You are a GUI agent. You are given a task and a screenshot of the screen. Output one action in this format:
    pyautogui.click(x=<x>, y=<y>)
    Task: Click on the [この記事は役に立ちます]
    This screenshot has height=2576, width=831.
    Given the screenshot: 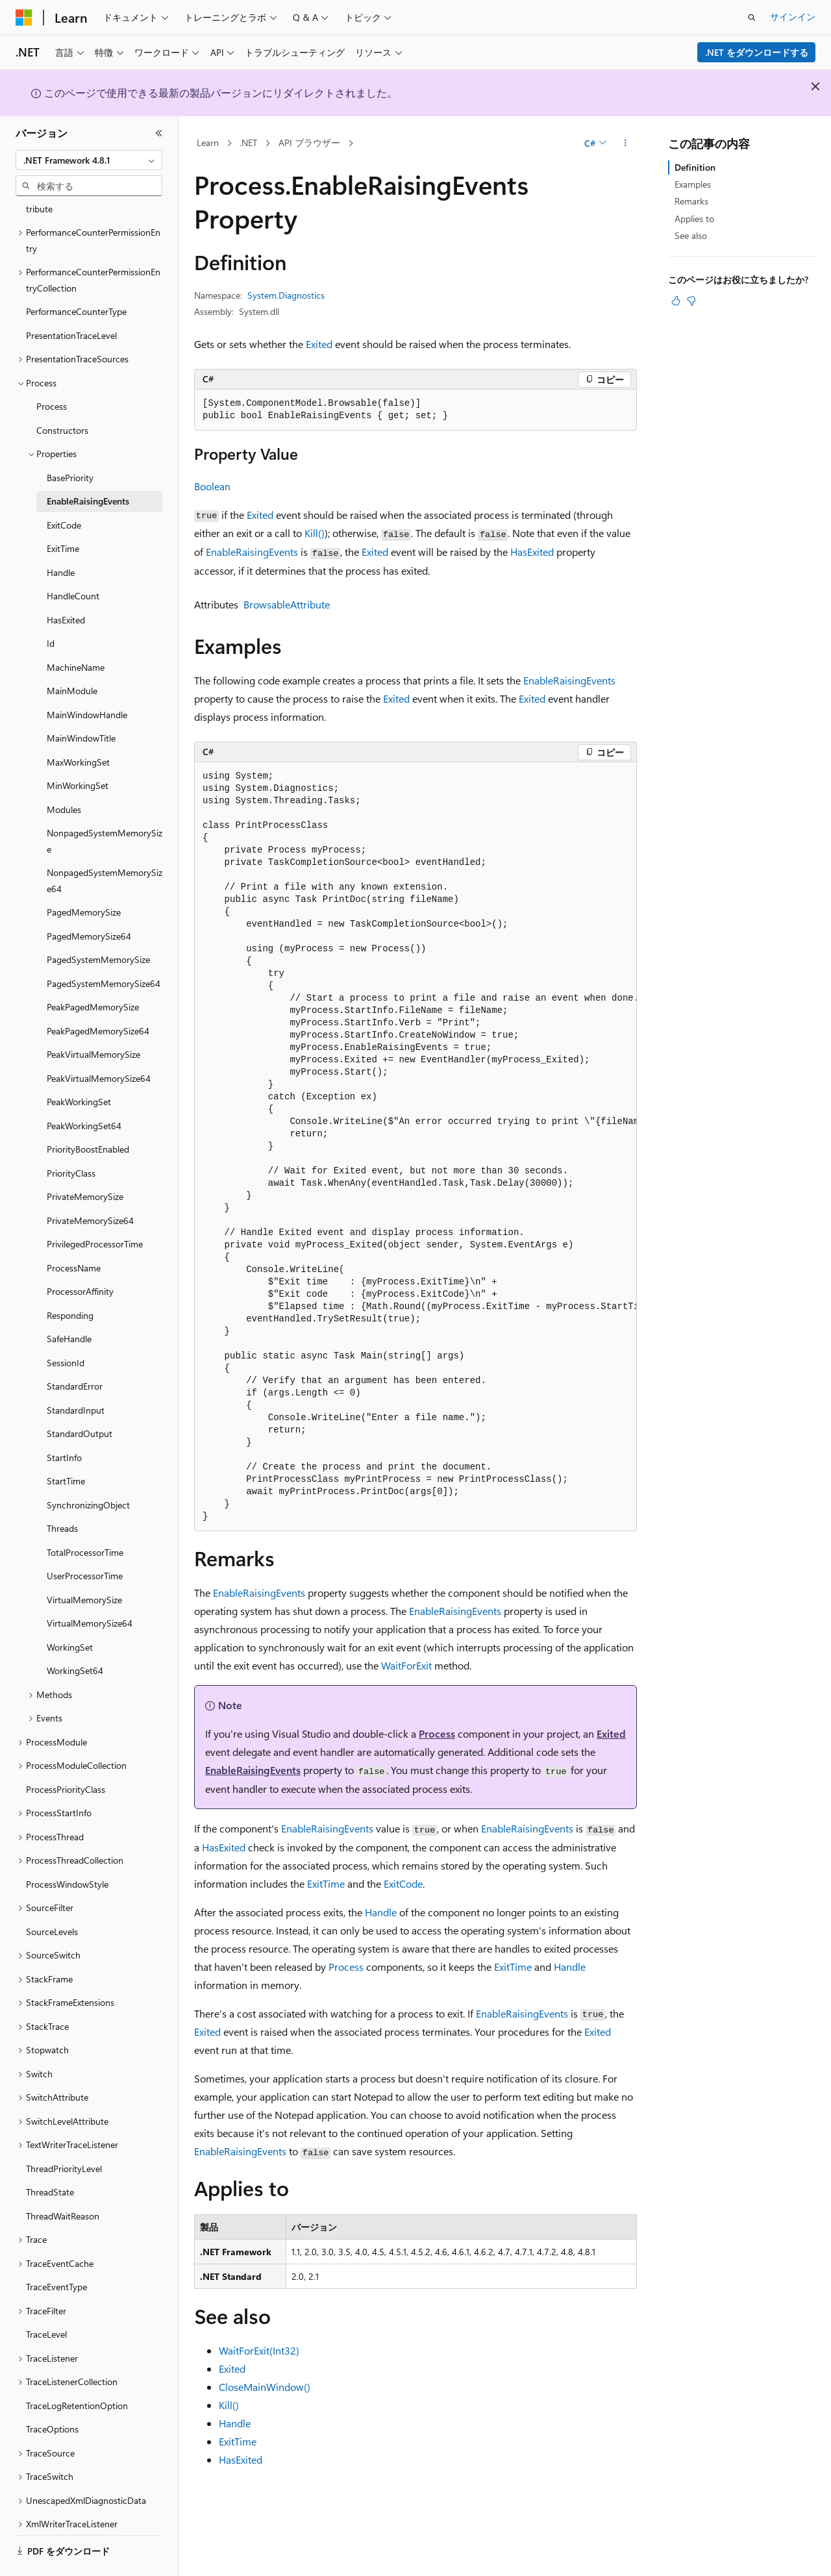 What is the action you would take?
    pyautogui.click(x=676, y=300)
    